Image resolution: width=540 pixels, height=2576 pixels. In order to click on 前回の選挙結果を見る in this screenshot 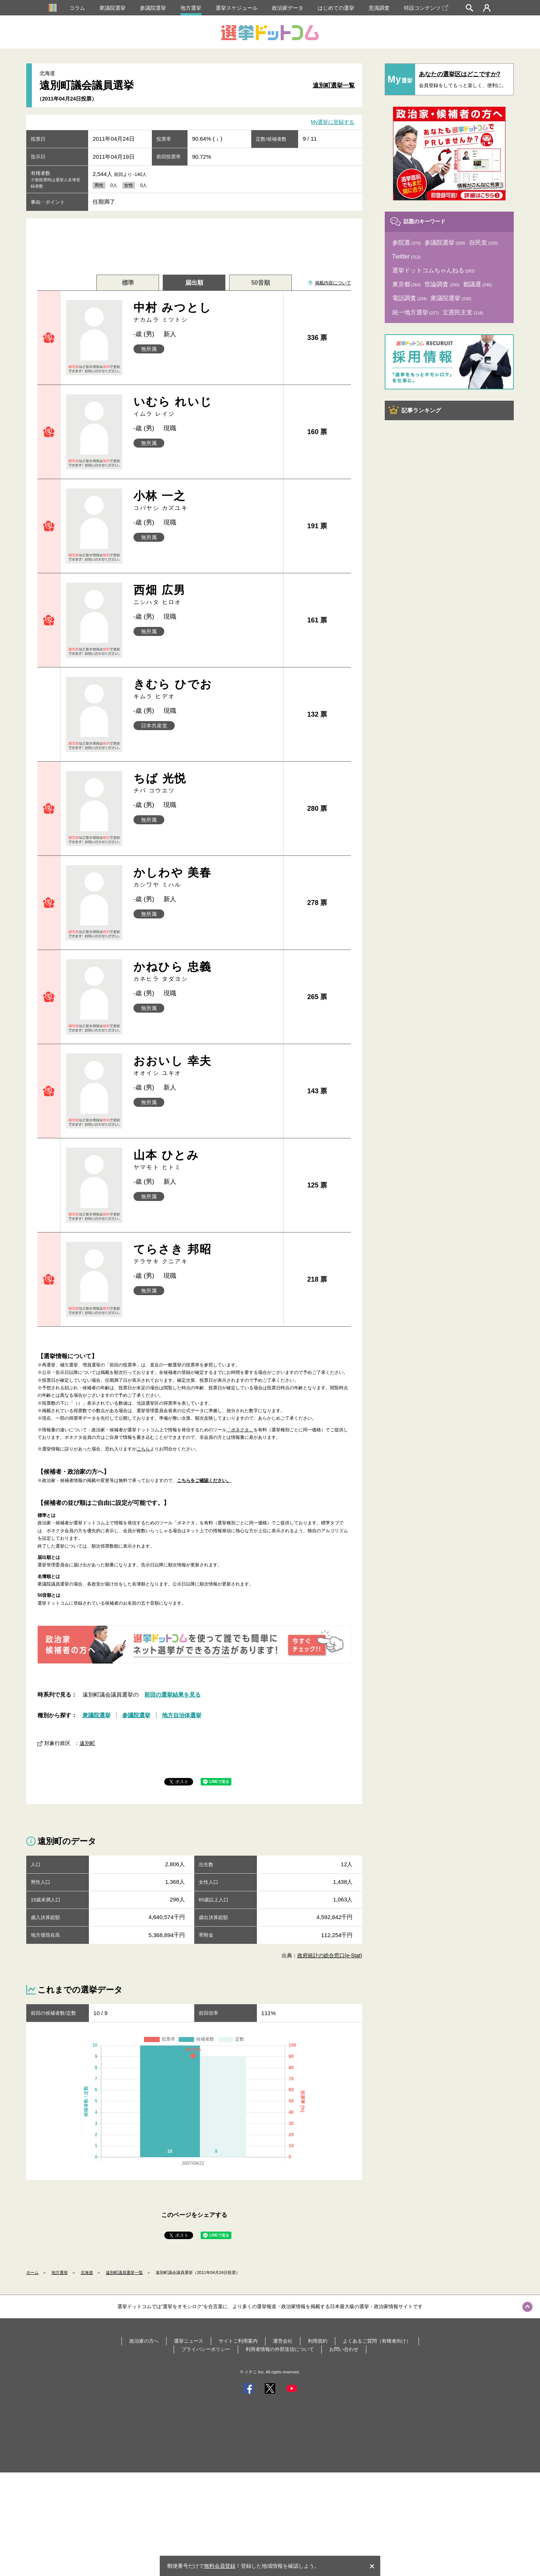, I will do `click(172, 1694)`.